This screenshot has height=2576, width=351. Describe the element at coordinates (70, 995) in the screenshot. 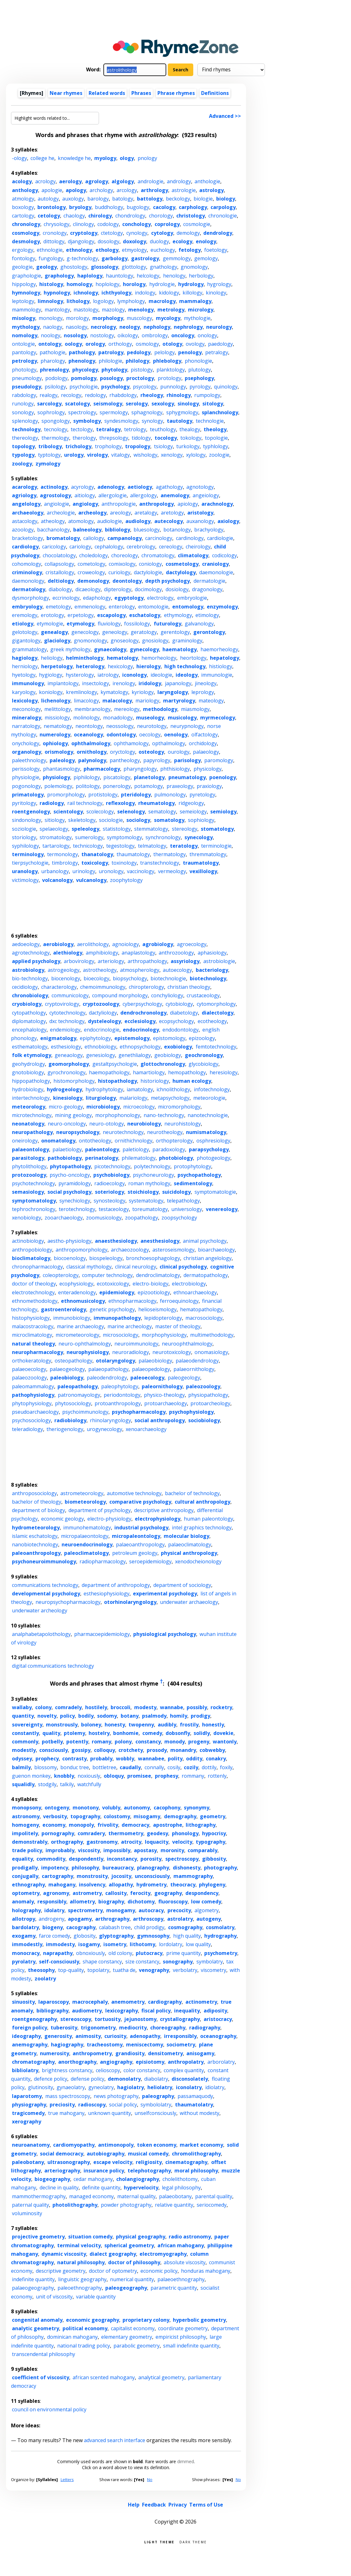

I see `communicology` at that location.